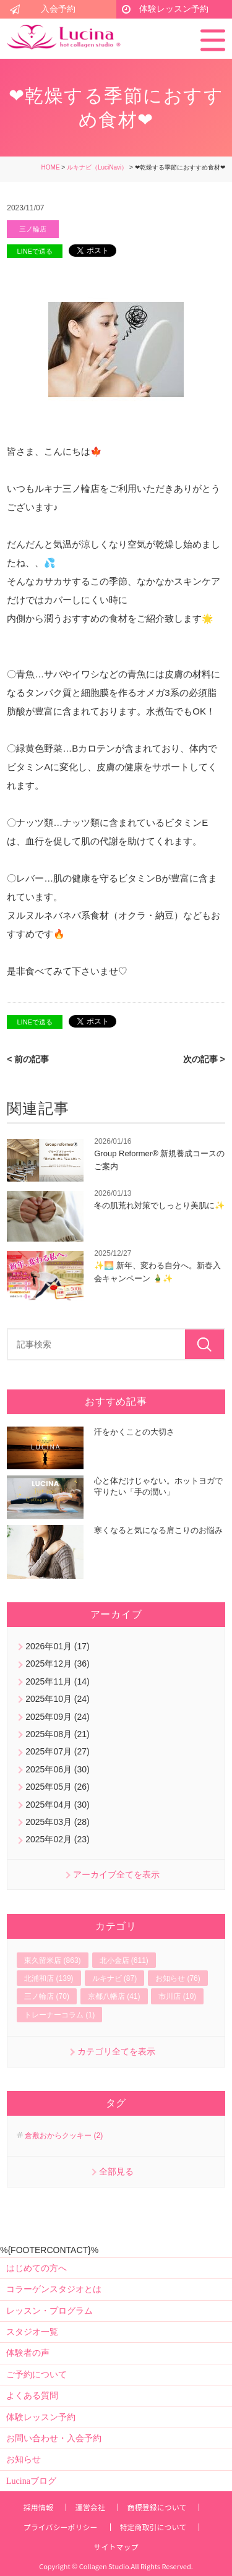  I want to click on 2025年03月 (28), so click(57, 1822).